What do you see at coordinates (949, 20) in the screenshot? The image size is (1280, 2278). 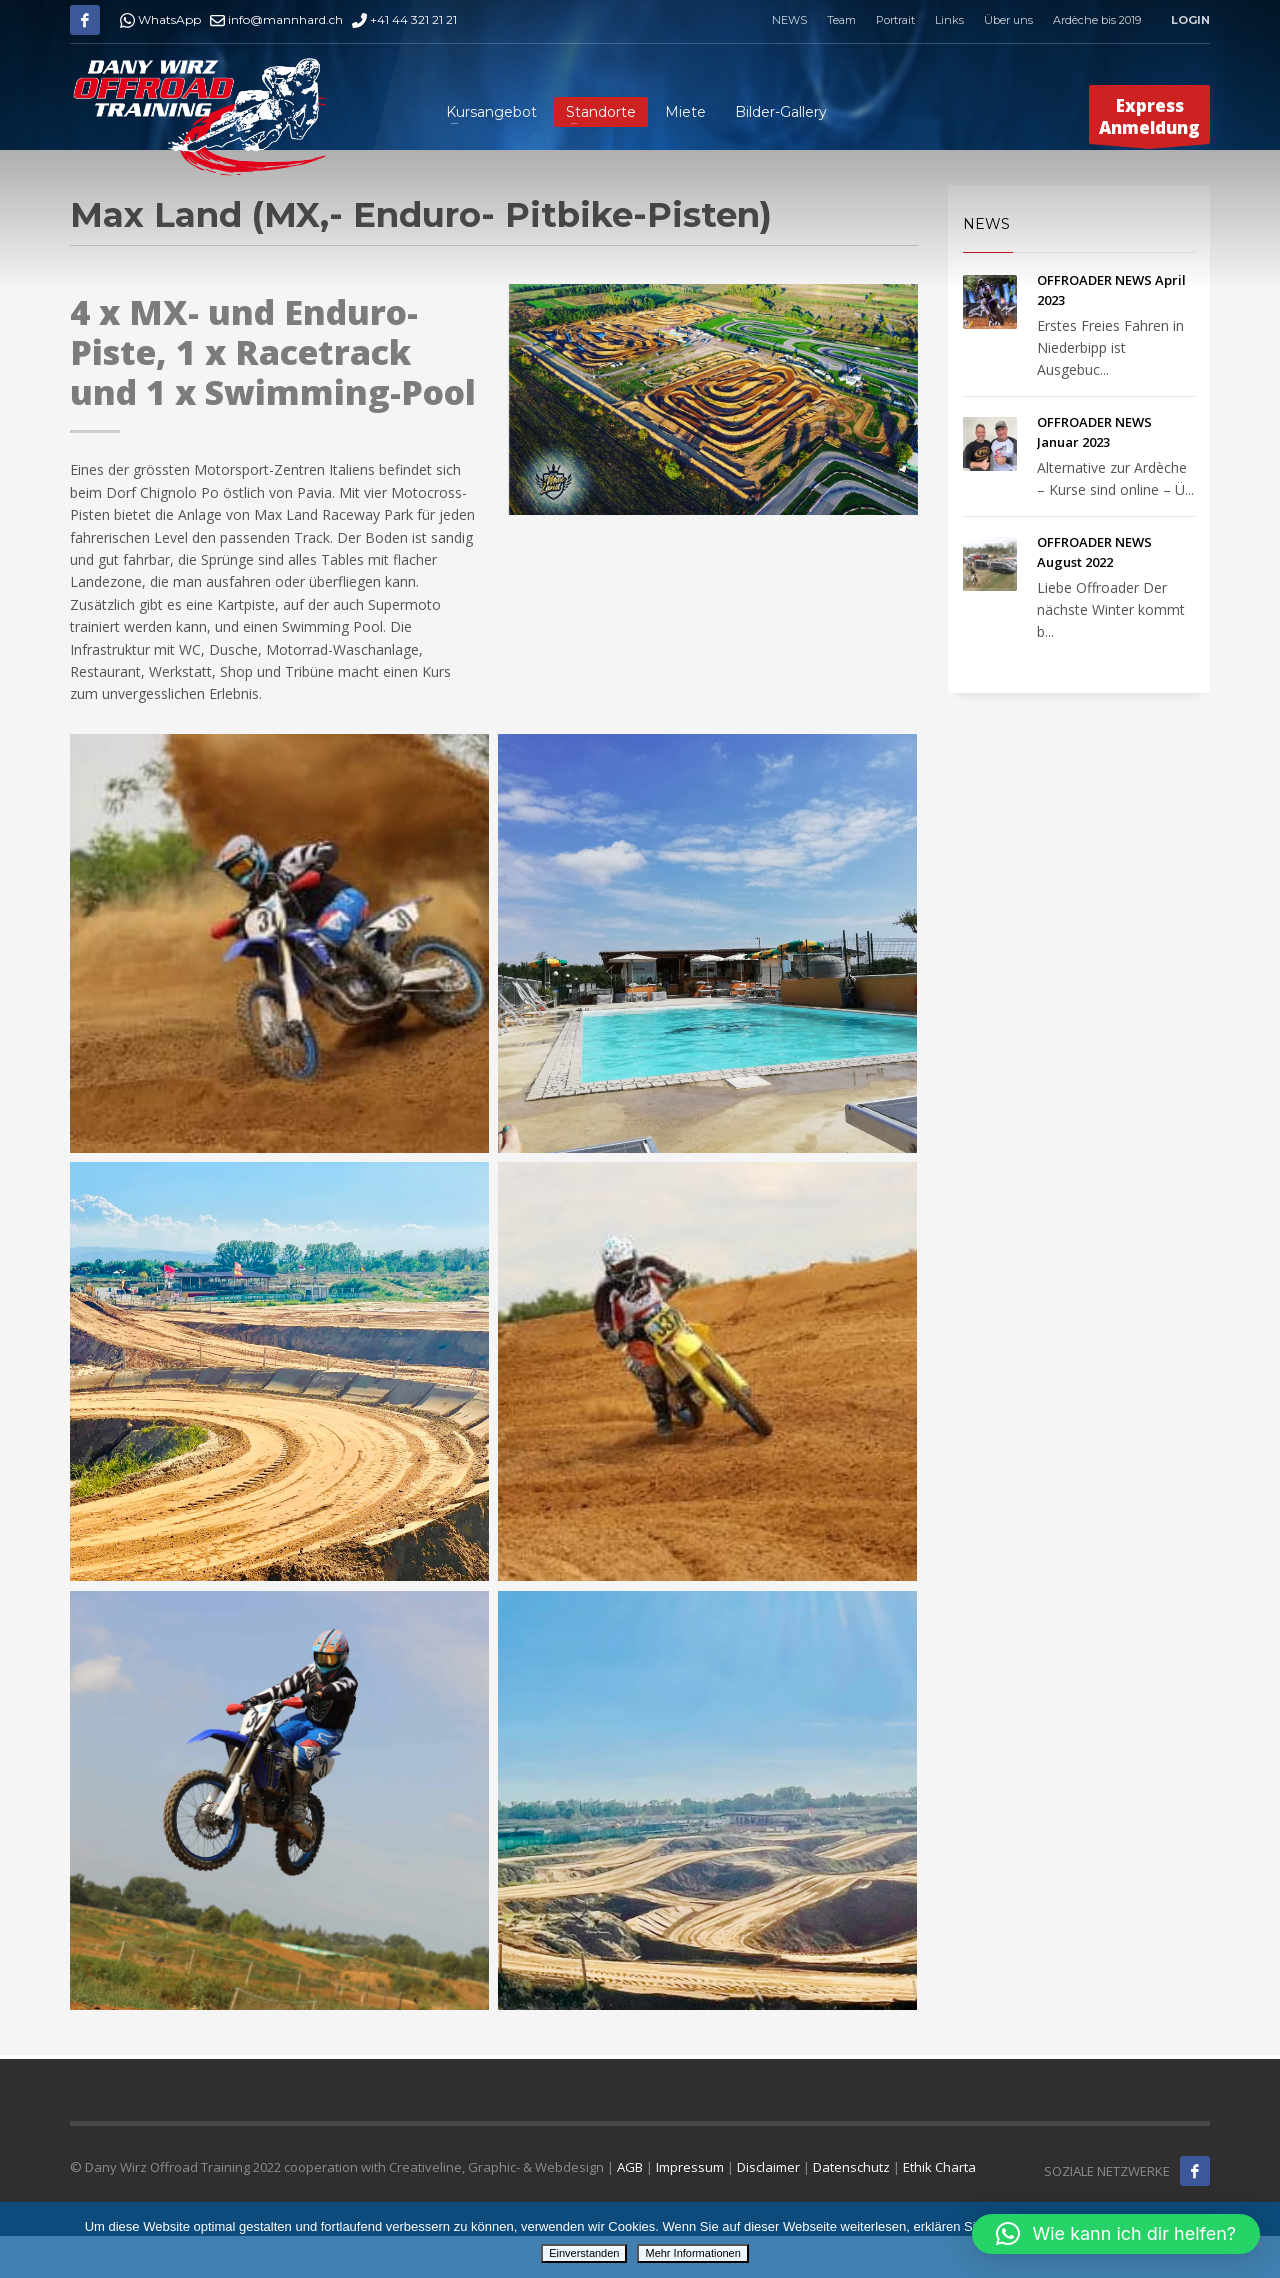 I see `Links` at bounding box center [949, 20].